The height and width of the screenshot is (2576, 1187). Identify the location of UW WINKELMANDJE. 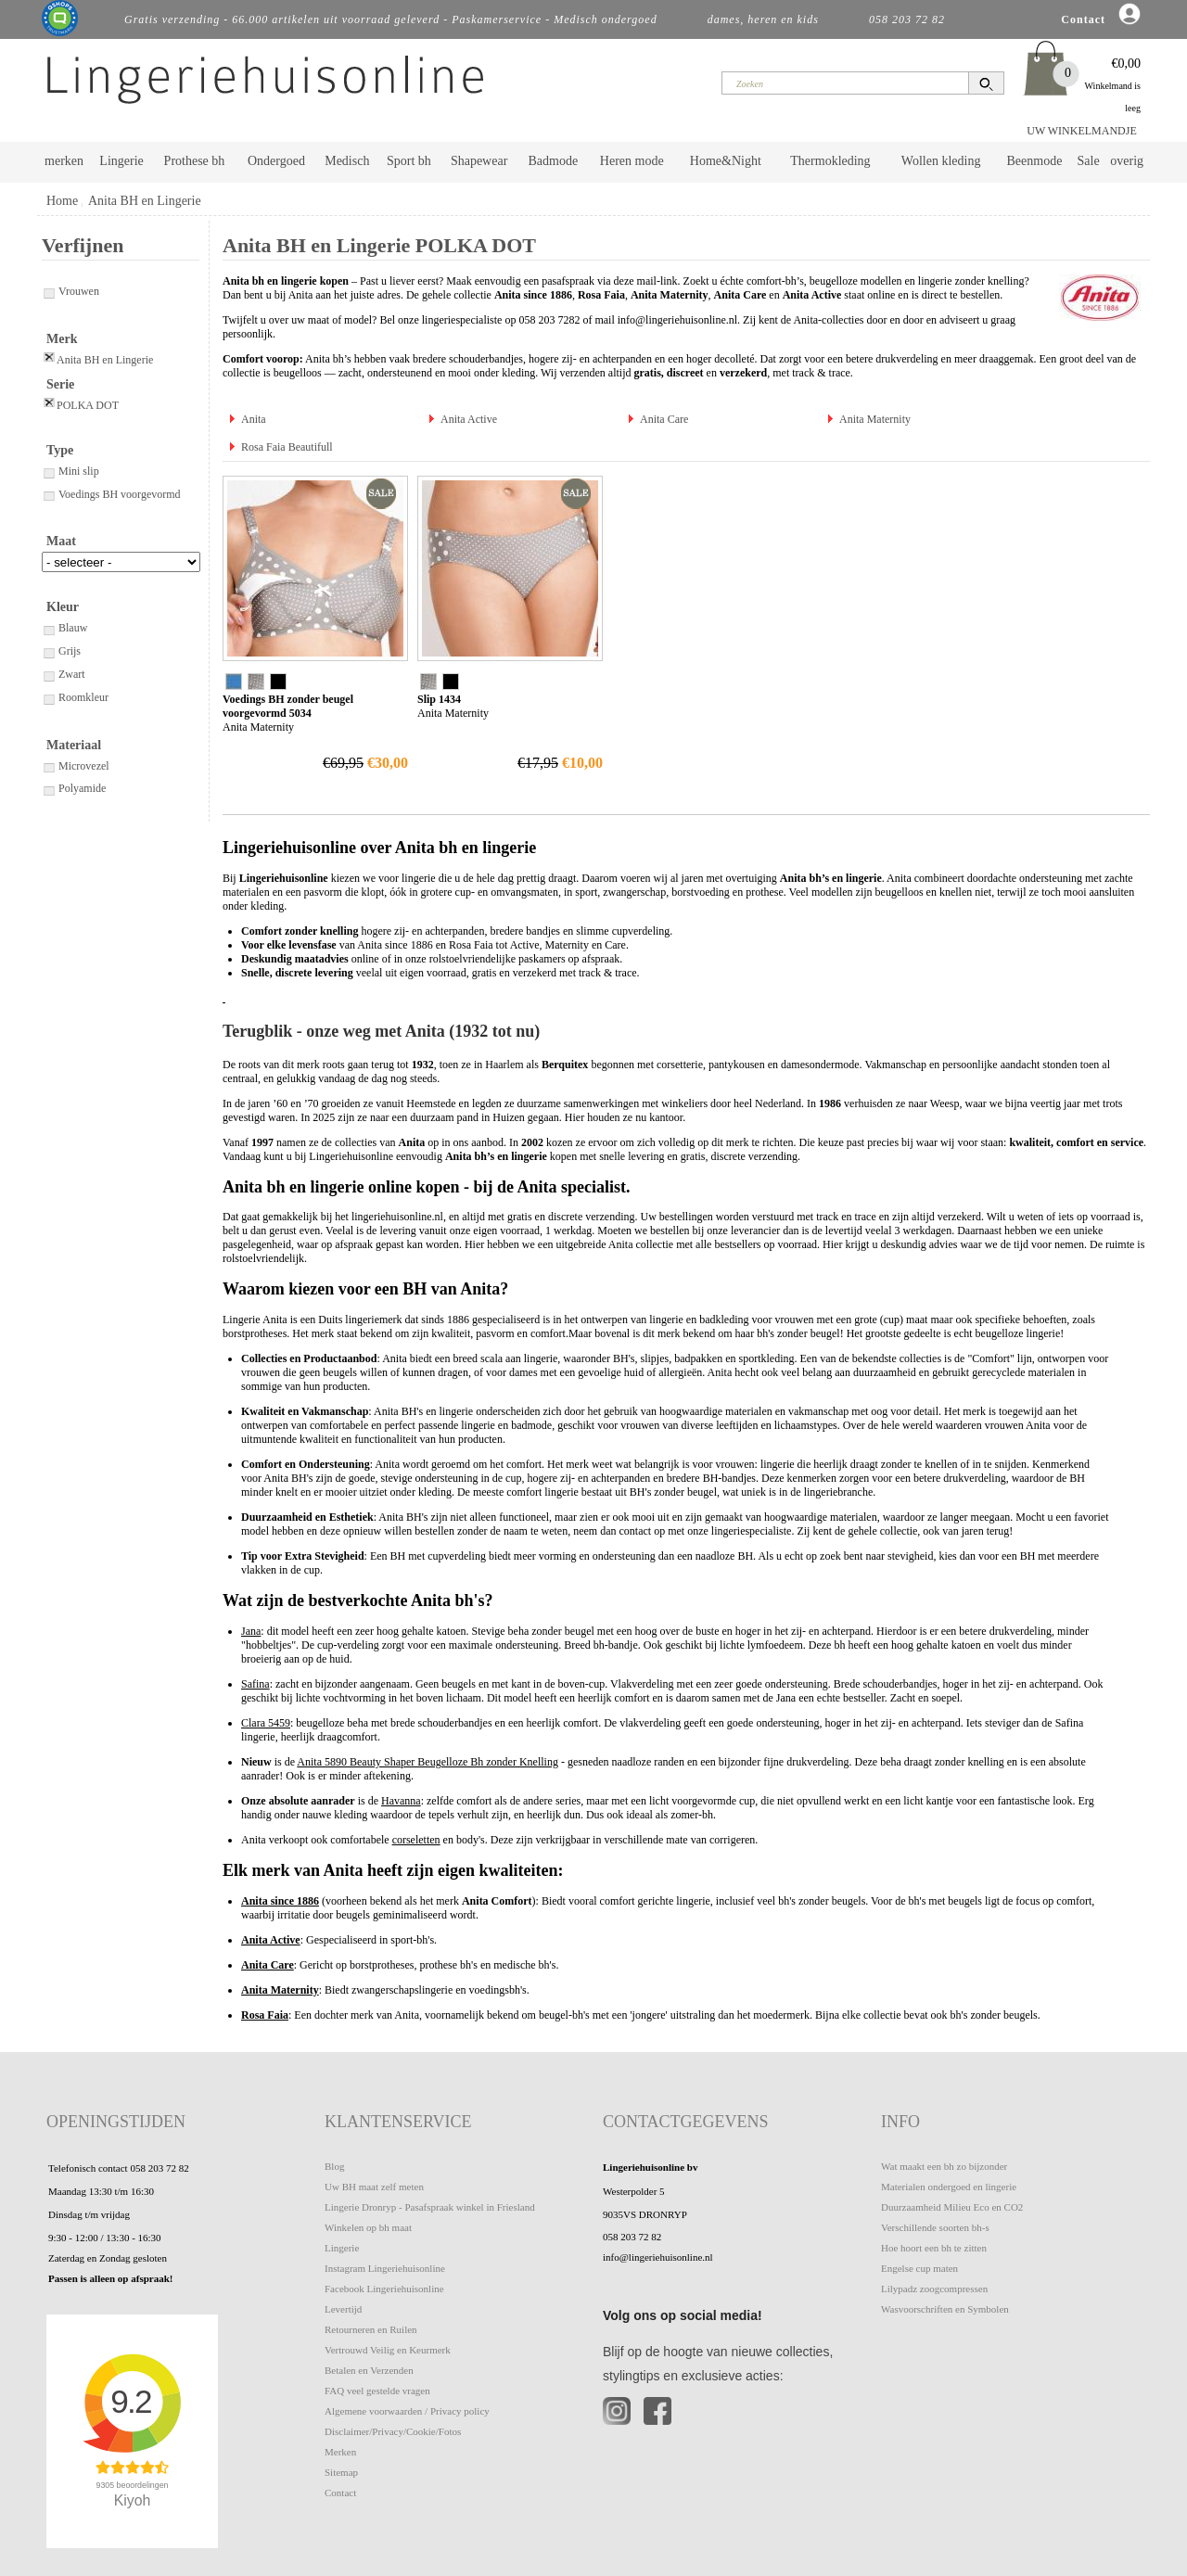
(1082, 130).